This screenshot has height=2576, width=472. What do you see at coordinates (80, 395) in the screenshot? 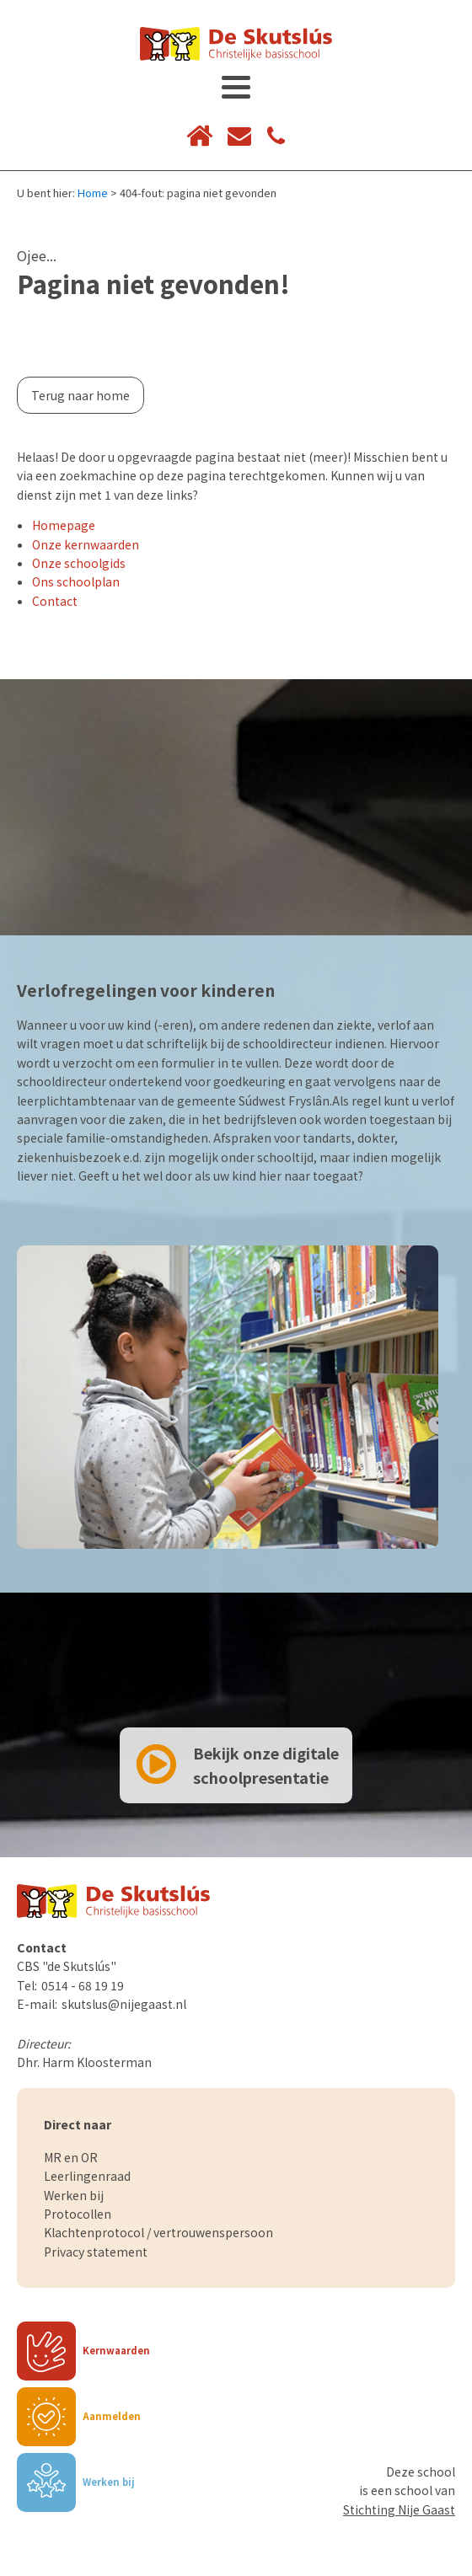
I see `Terug naar home` at bounding box center [80, 395].